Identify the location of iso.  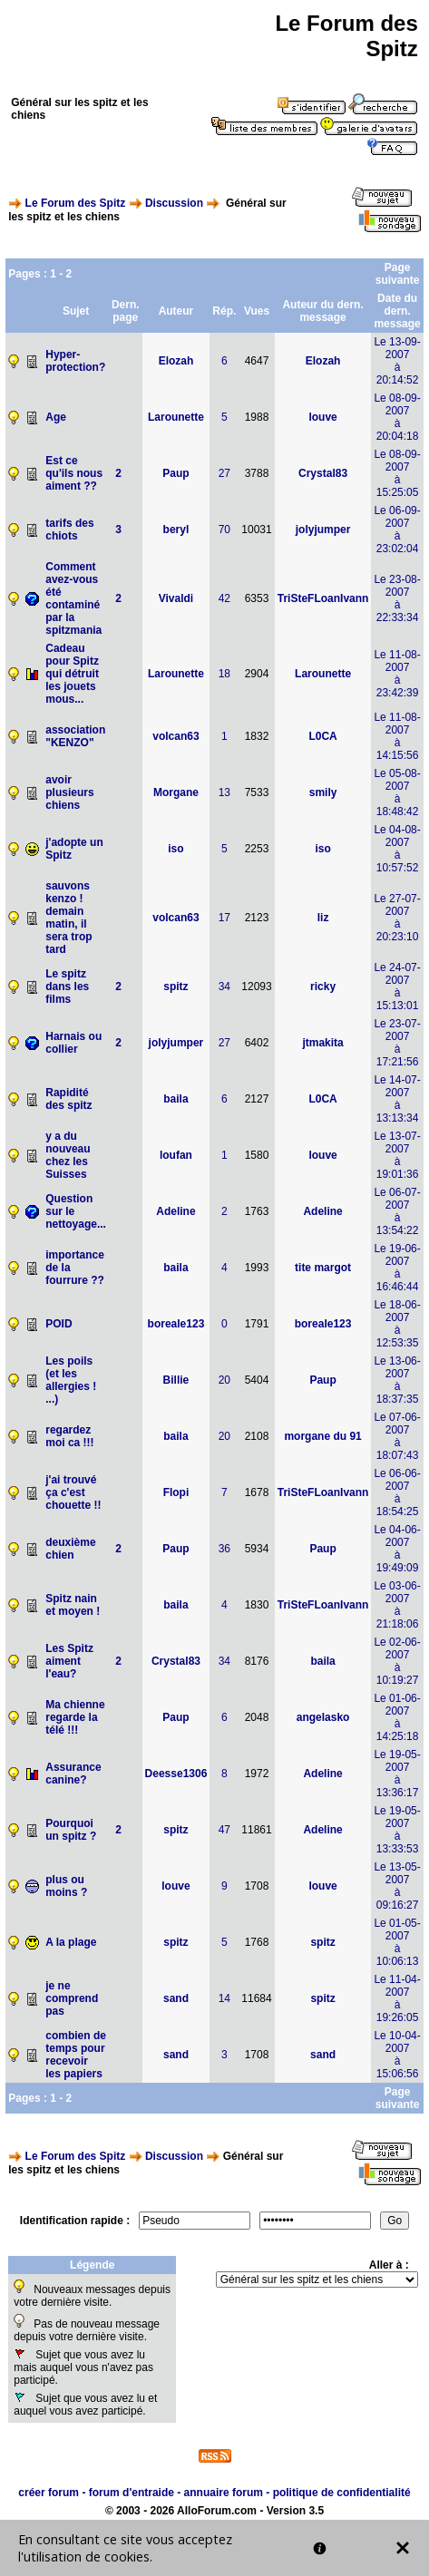
(175, 848).